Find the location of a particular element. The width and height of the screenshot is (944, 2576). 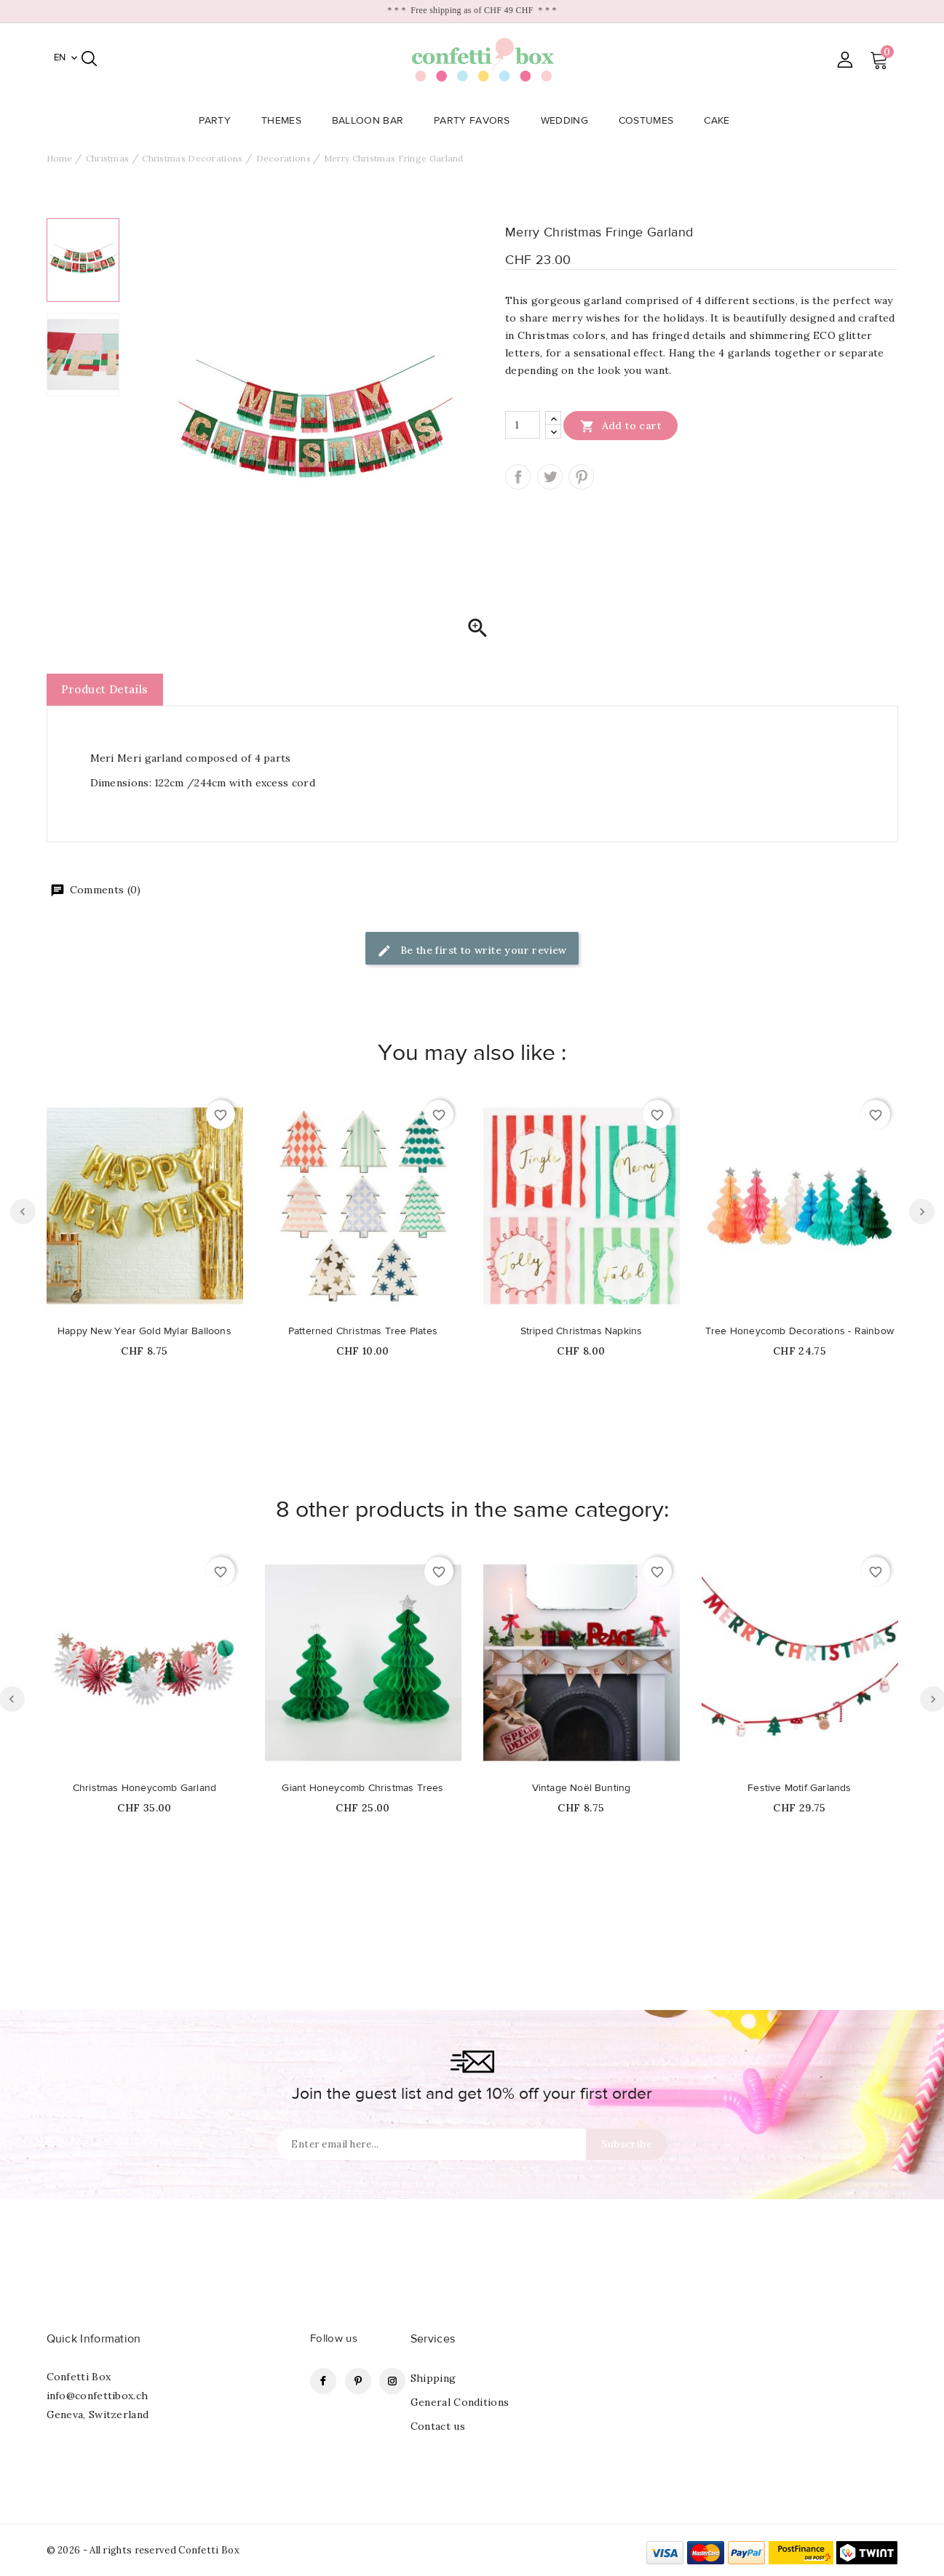

General Conditions is located at coordinates (459, 2402).